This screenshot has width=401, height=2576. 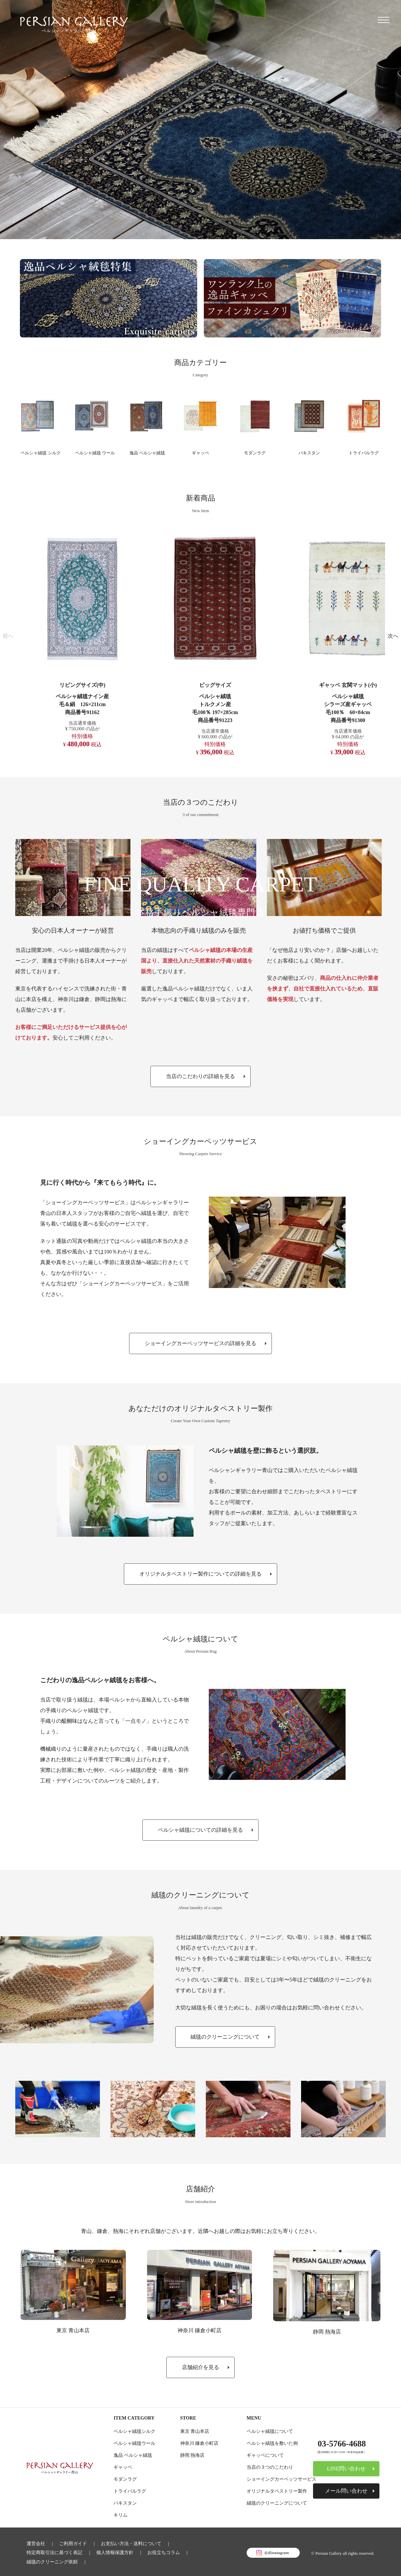 What do you see at coordinates (131, 2544) in the screenshot?
I see `お支払い方法・送料について` at bounding box center [131, 2544].